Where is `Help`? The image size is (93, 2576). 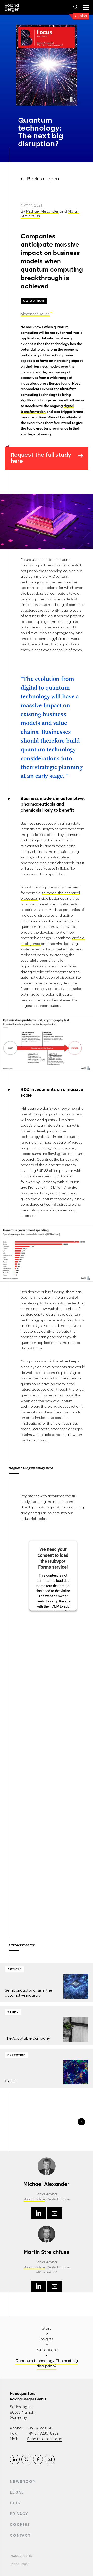 Help is located at coordinates (15, 2503).